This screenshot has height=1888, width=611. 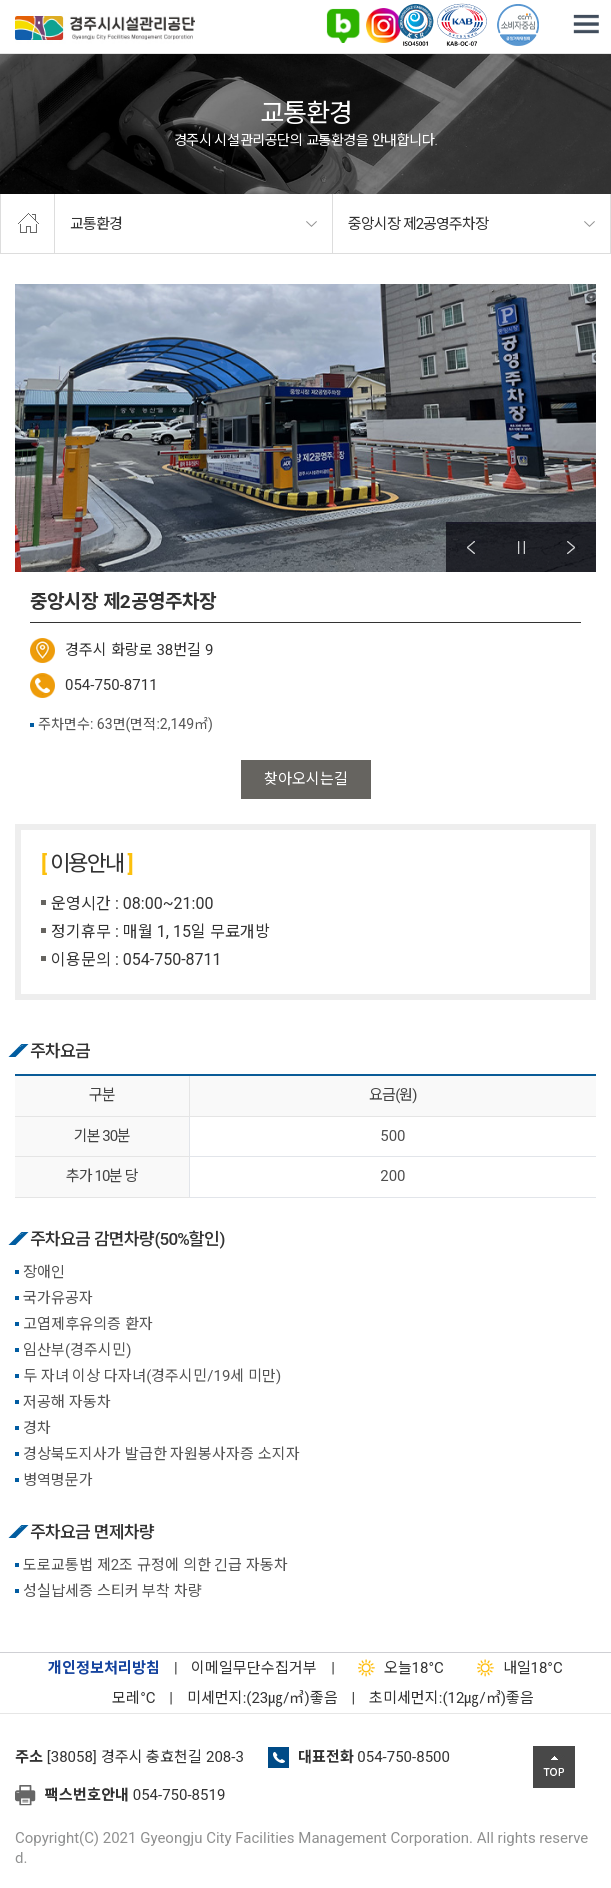 What do you see at coordinates (451, 1698) in the screenshot?
I see `초미세먼지:(12㎍/㎥)좋음` at bounding box center [451, 1698].